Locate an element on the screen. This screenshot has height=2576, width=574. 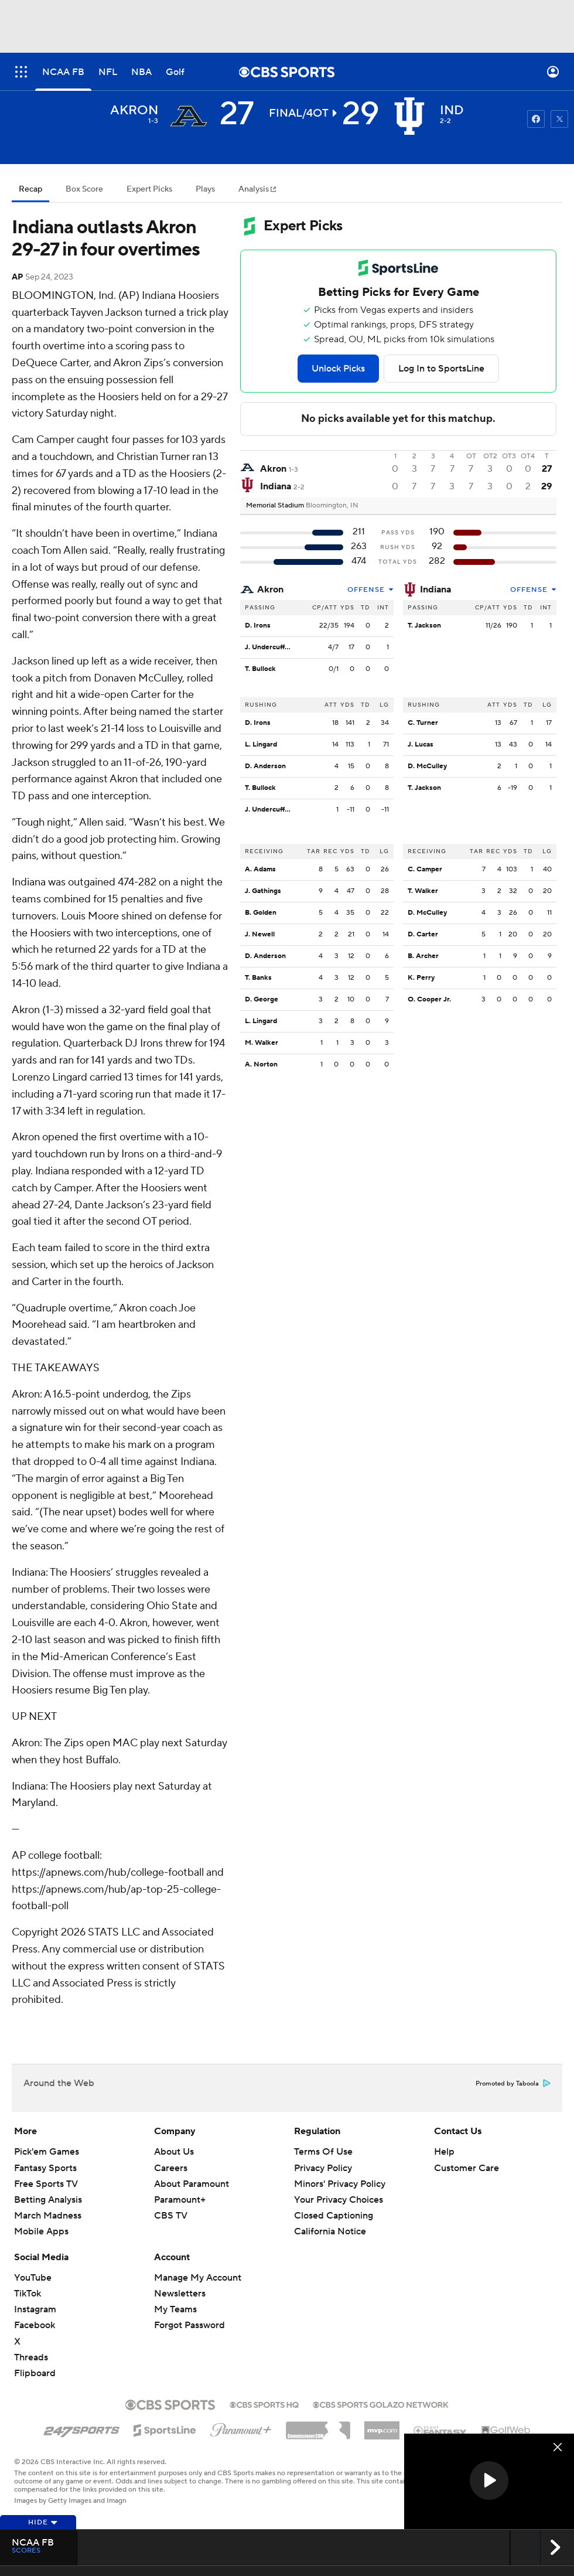
Indiana is located at coordinates (435, 589).